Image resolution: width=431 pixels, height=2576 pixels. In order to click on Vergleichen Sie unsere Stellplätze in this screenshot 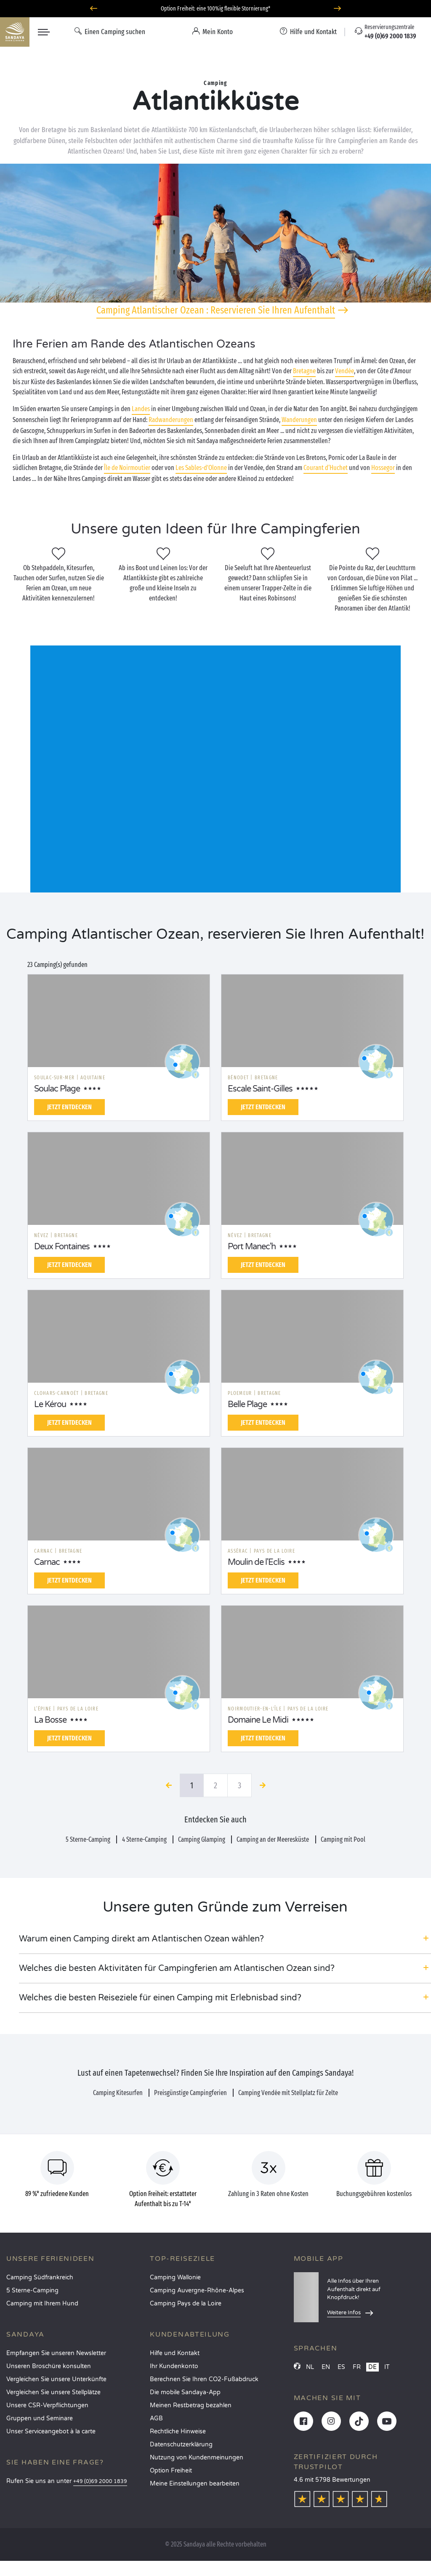, I will do `click(53, 2392)`.